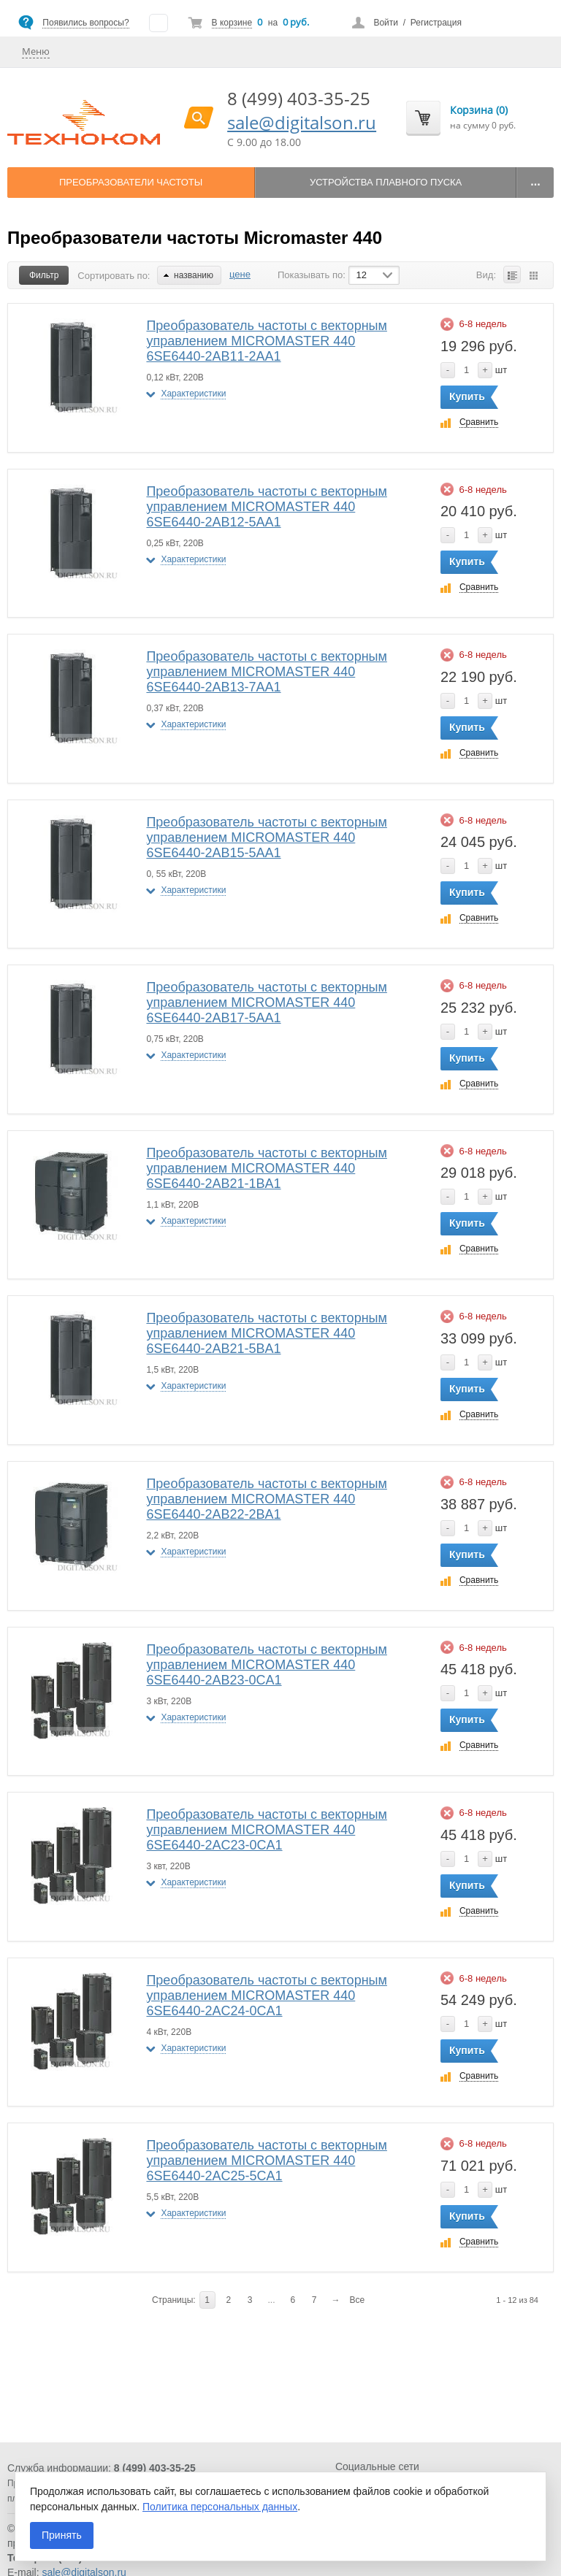  I want to click on Преобразователь частоты с векторным управлением MICROMASTER 440 6SE6440-2AB17-5AA1, so click(266, 1002).